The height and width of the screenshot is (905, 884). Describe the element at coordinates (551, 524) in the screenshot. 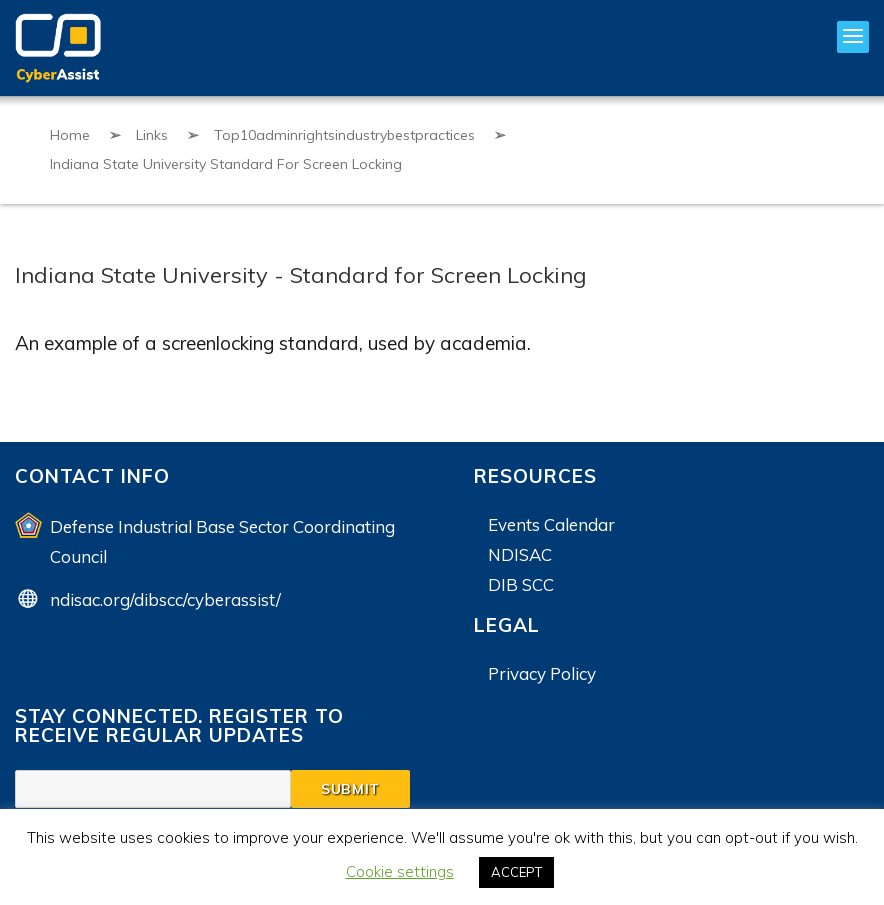

I see `Events Calendar` at that location.